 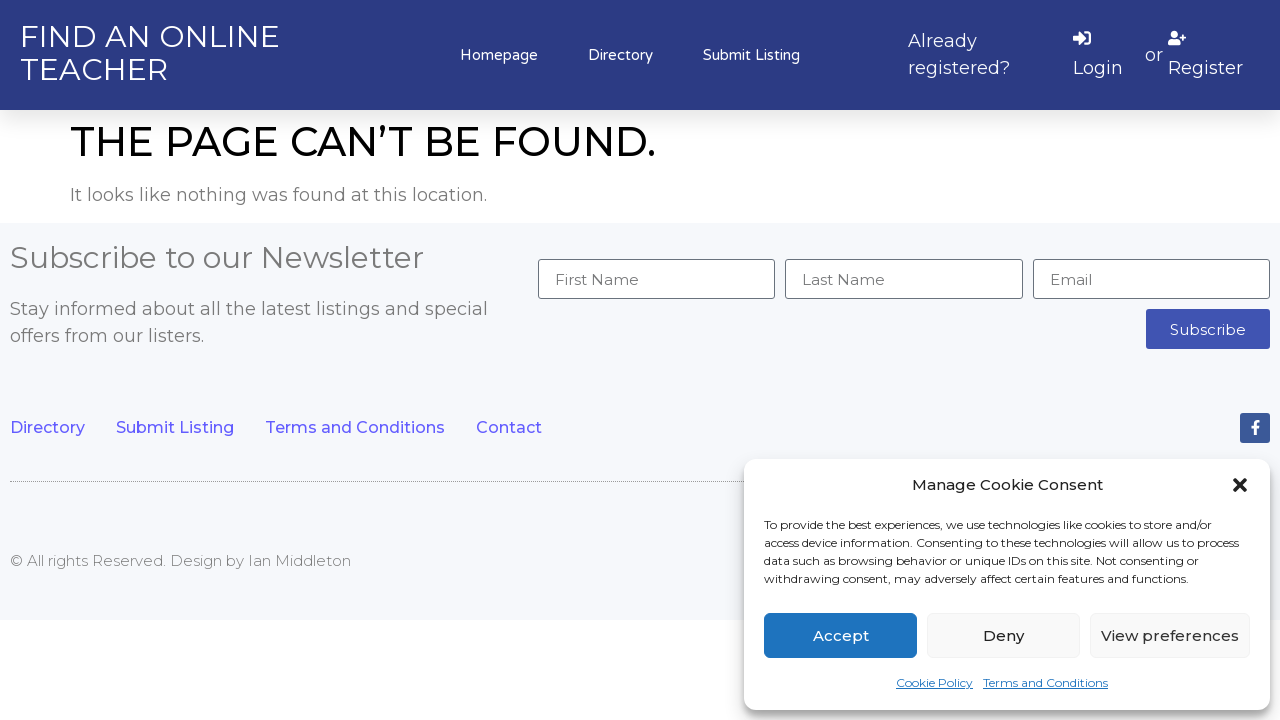 What do you see at coordinates (180, 560) in the screenshot?
I see `© All rights Reserved. Design by Ian Middleton` at bounding box center [180, 560].